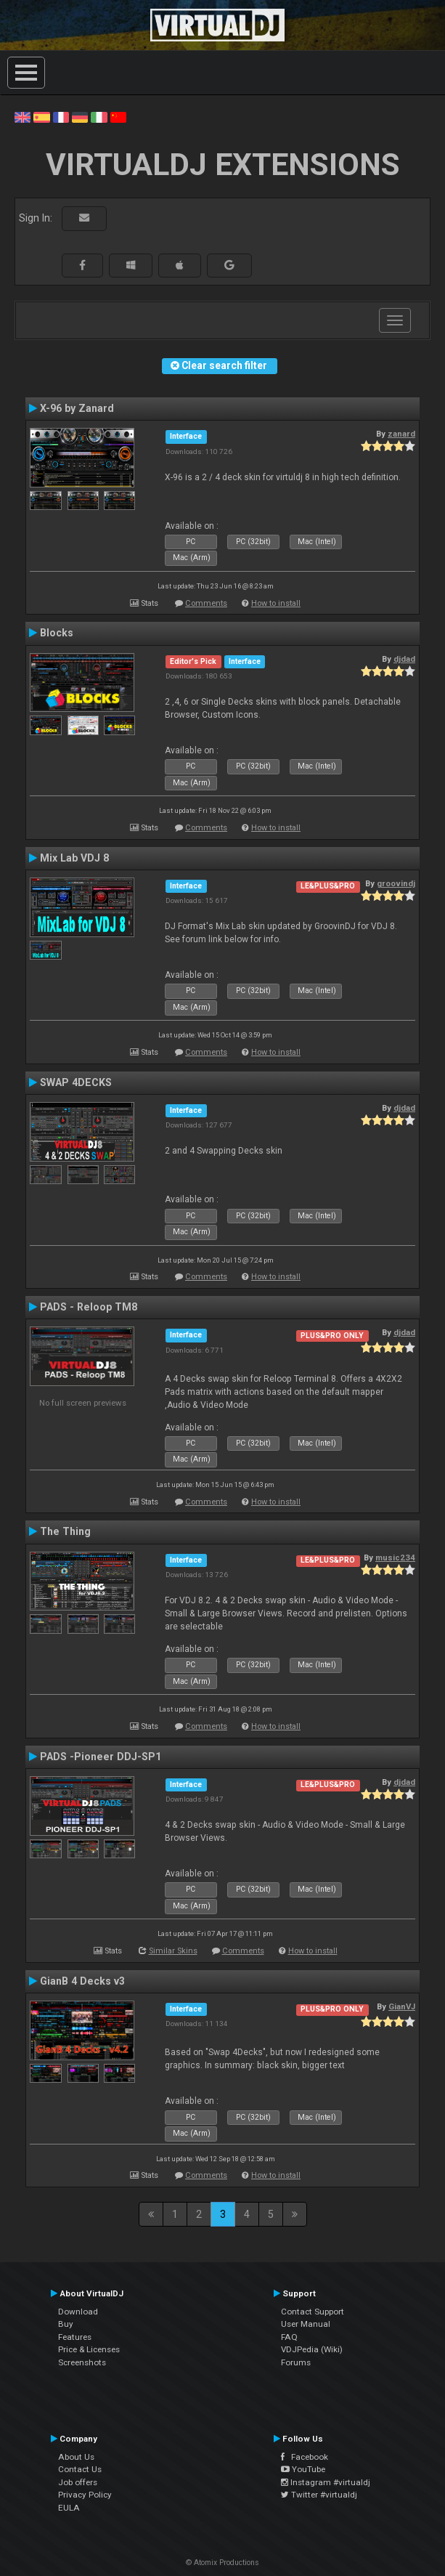 The image size is (445, 2576). What do you see at coordinates (401, 2006) in the screenshot?
I see `GianVJ` at bounding box center [401, 2006].